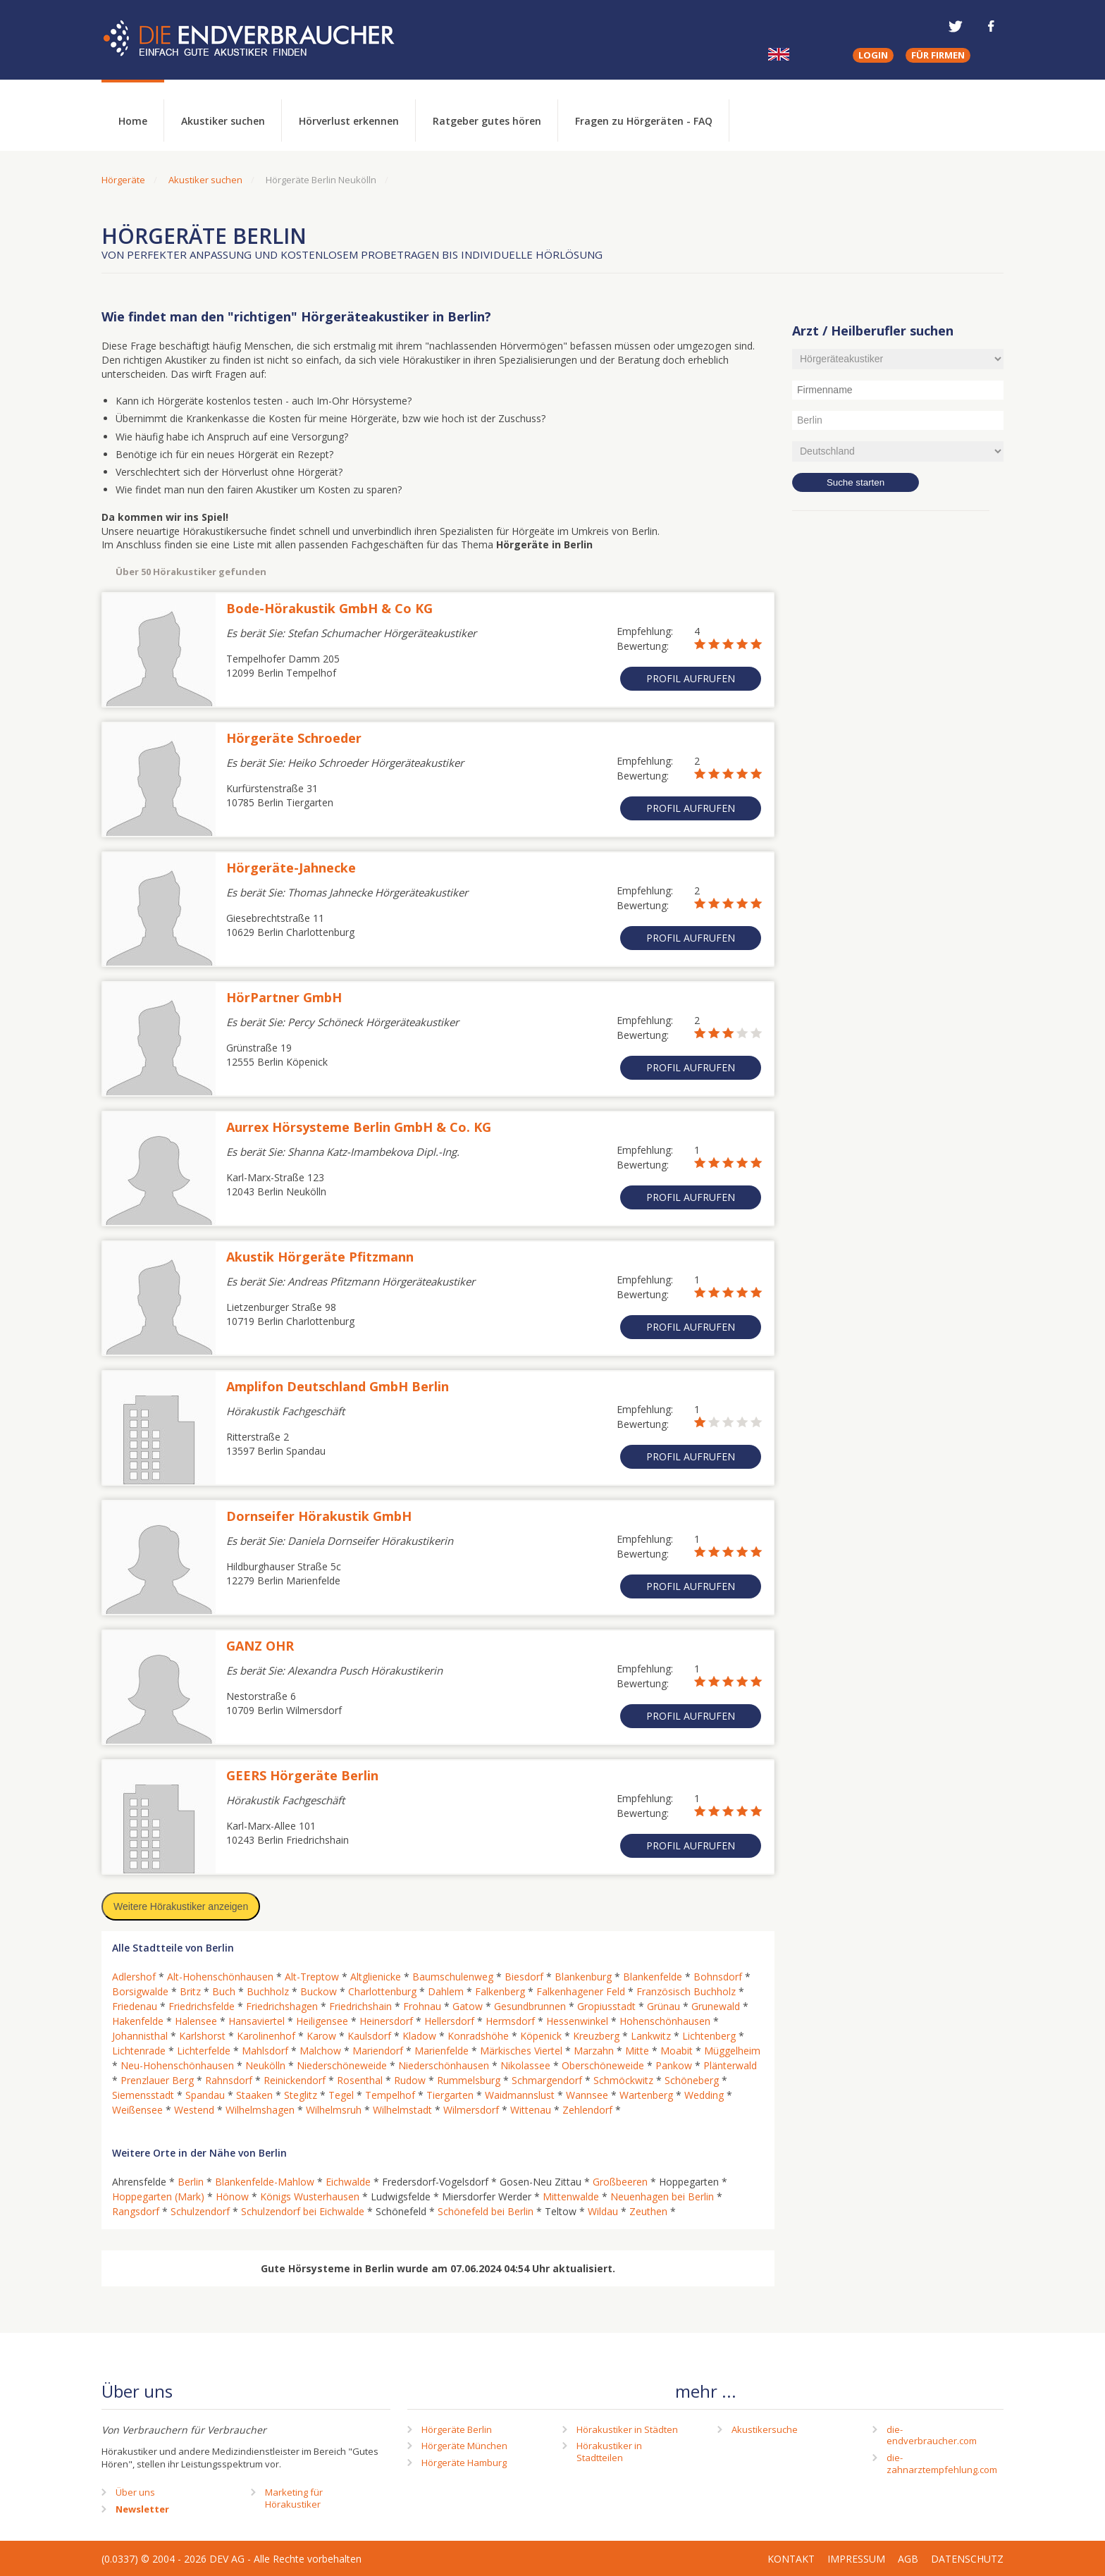  What do you see at coordinates (309, 2196) in the screenshot?
I see `Königs Wusterhausen` at bounding box center [309, 2196].